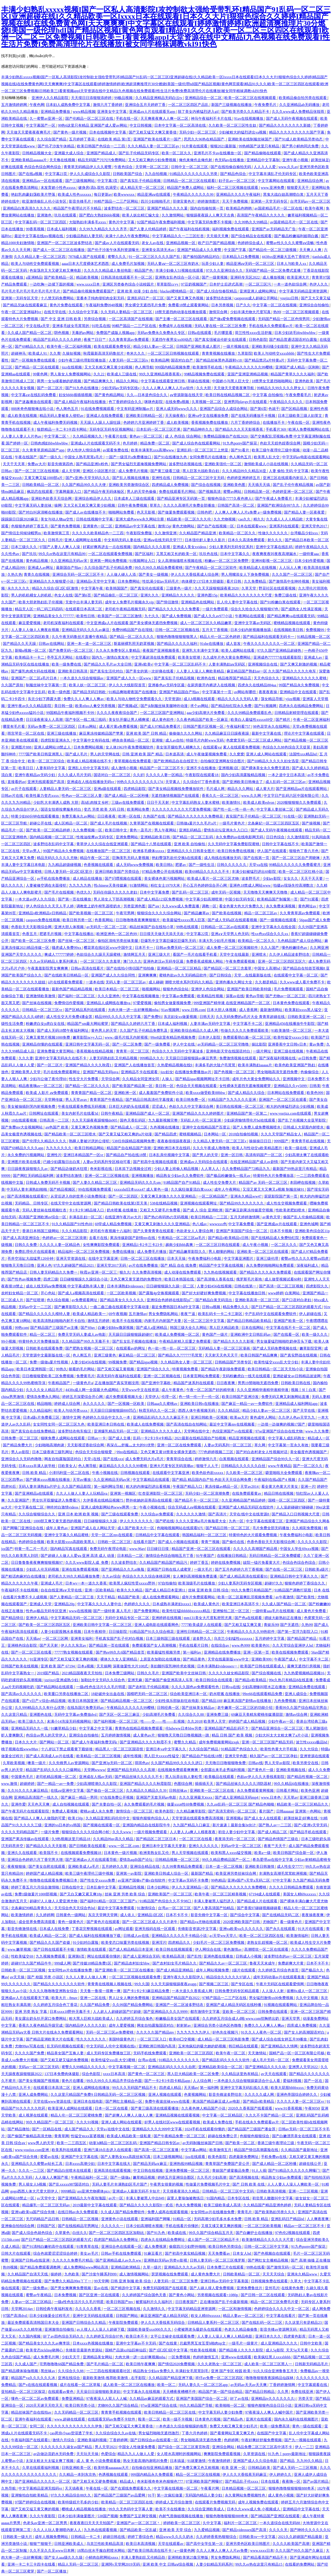 This screenshot has width=332, height=2576. I want to click on 国产高清视频在线, so click(244, 2177).